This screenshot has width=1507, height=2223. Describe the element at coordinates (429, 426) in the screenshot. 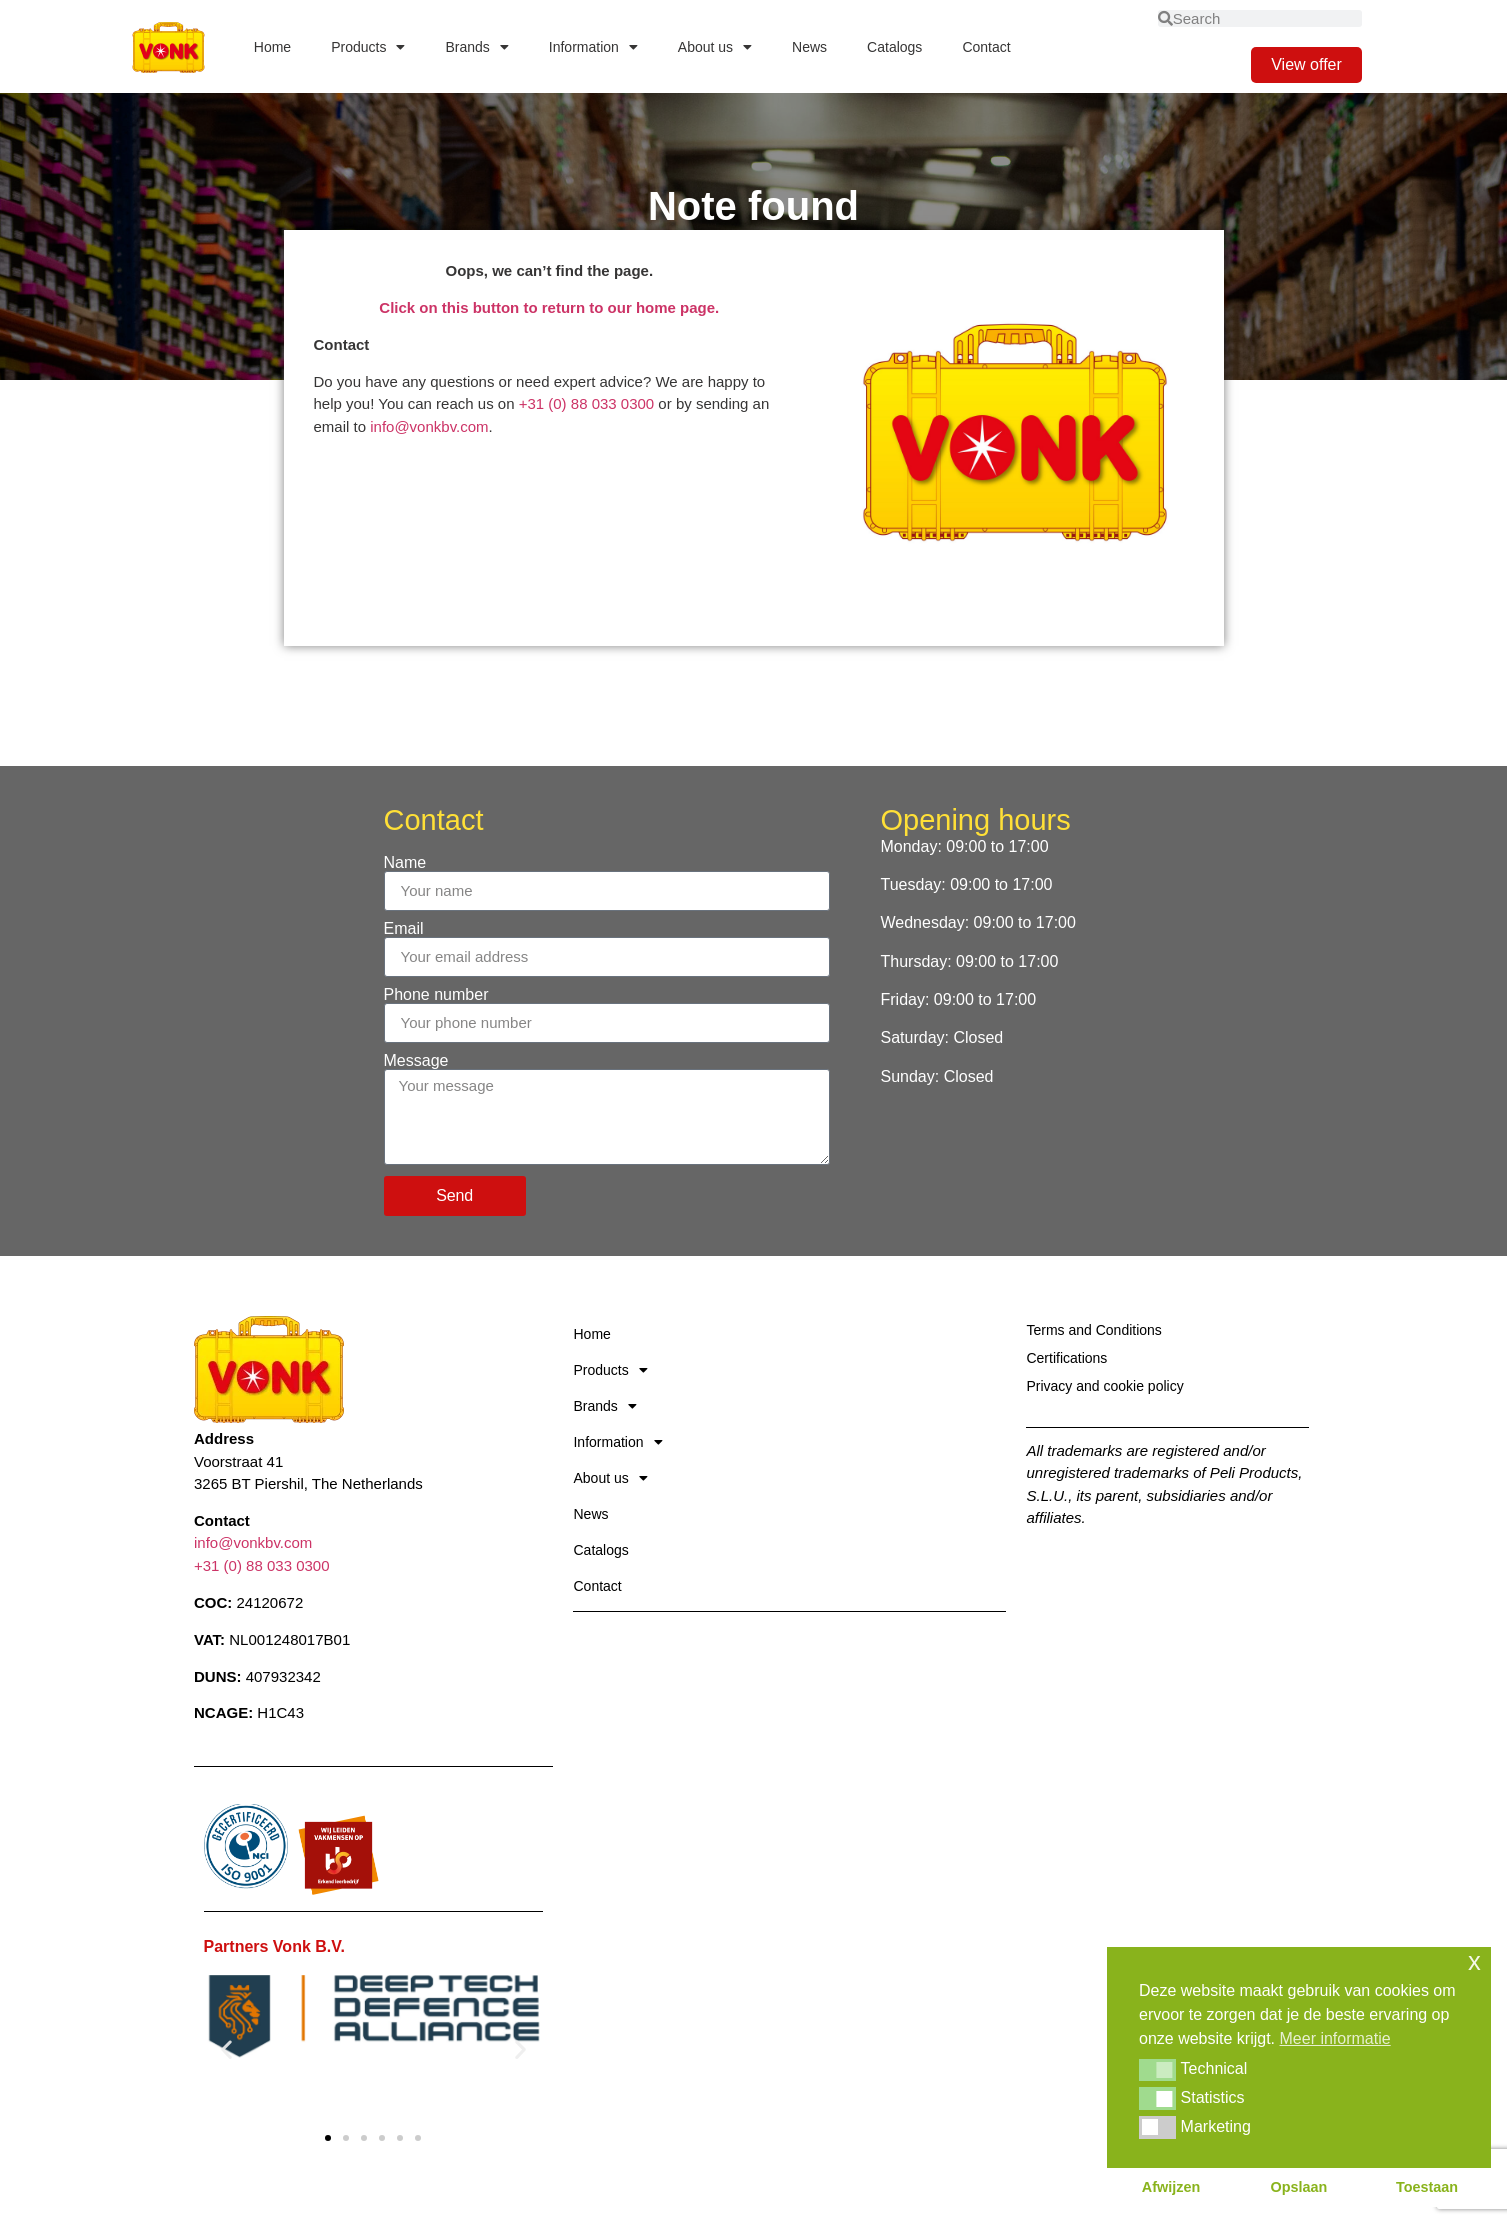

I see `info@vonkbv.com` at that location.